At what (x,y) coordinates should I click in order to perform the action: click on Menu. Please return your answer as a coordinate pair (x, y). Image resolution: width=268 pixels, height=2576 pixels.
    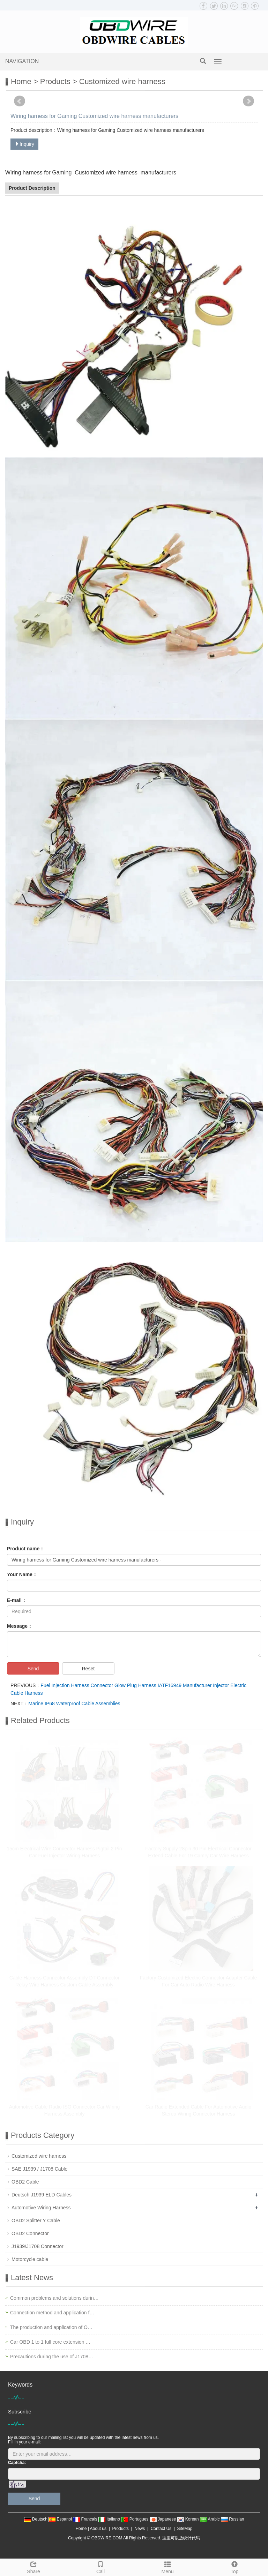
    Looking at the image, I should click on (167, 2566).